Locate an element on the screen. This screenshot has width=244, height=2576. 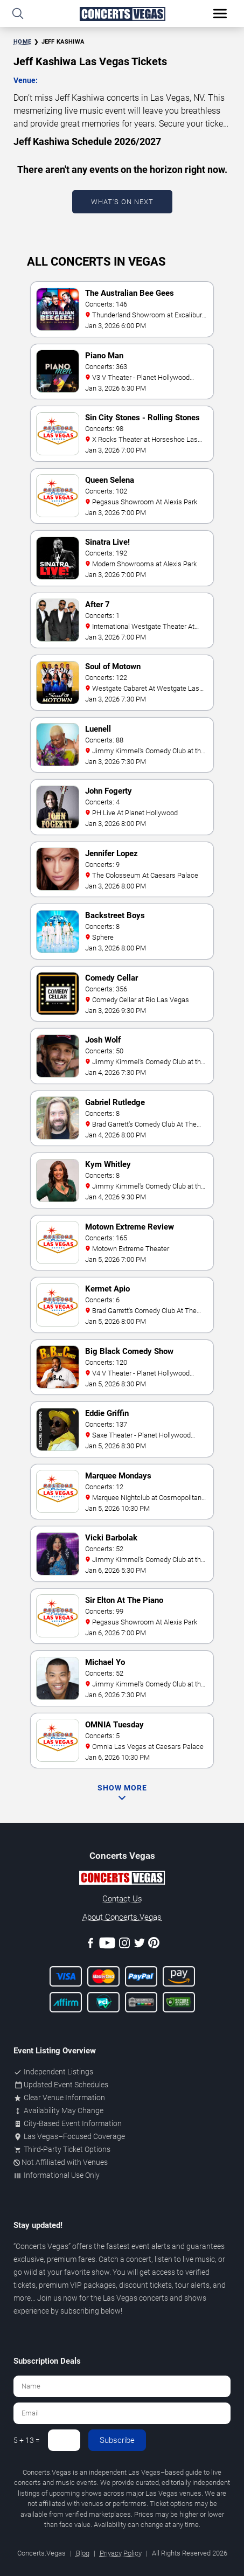
[Twitter] is located at coordinates (139, 1944).